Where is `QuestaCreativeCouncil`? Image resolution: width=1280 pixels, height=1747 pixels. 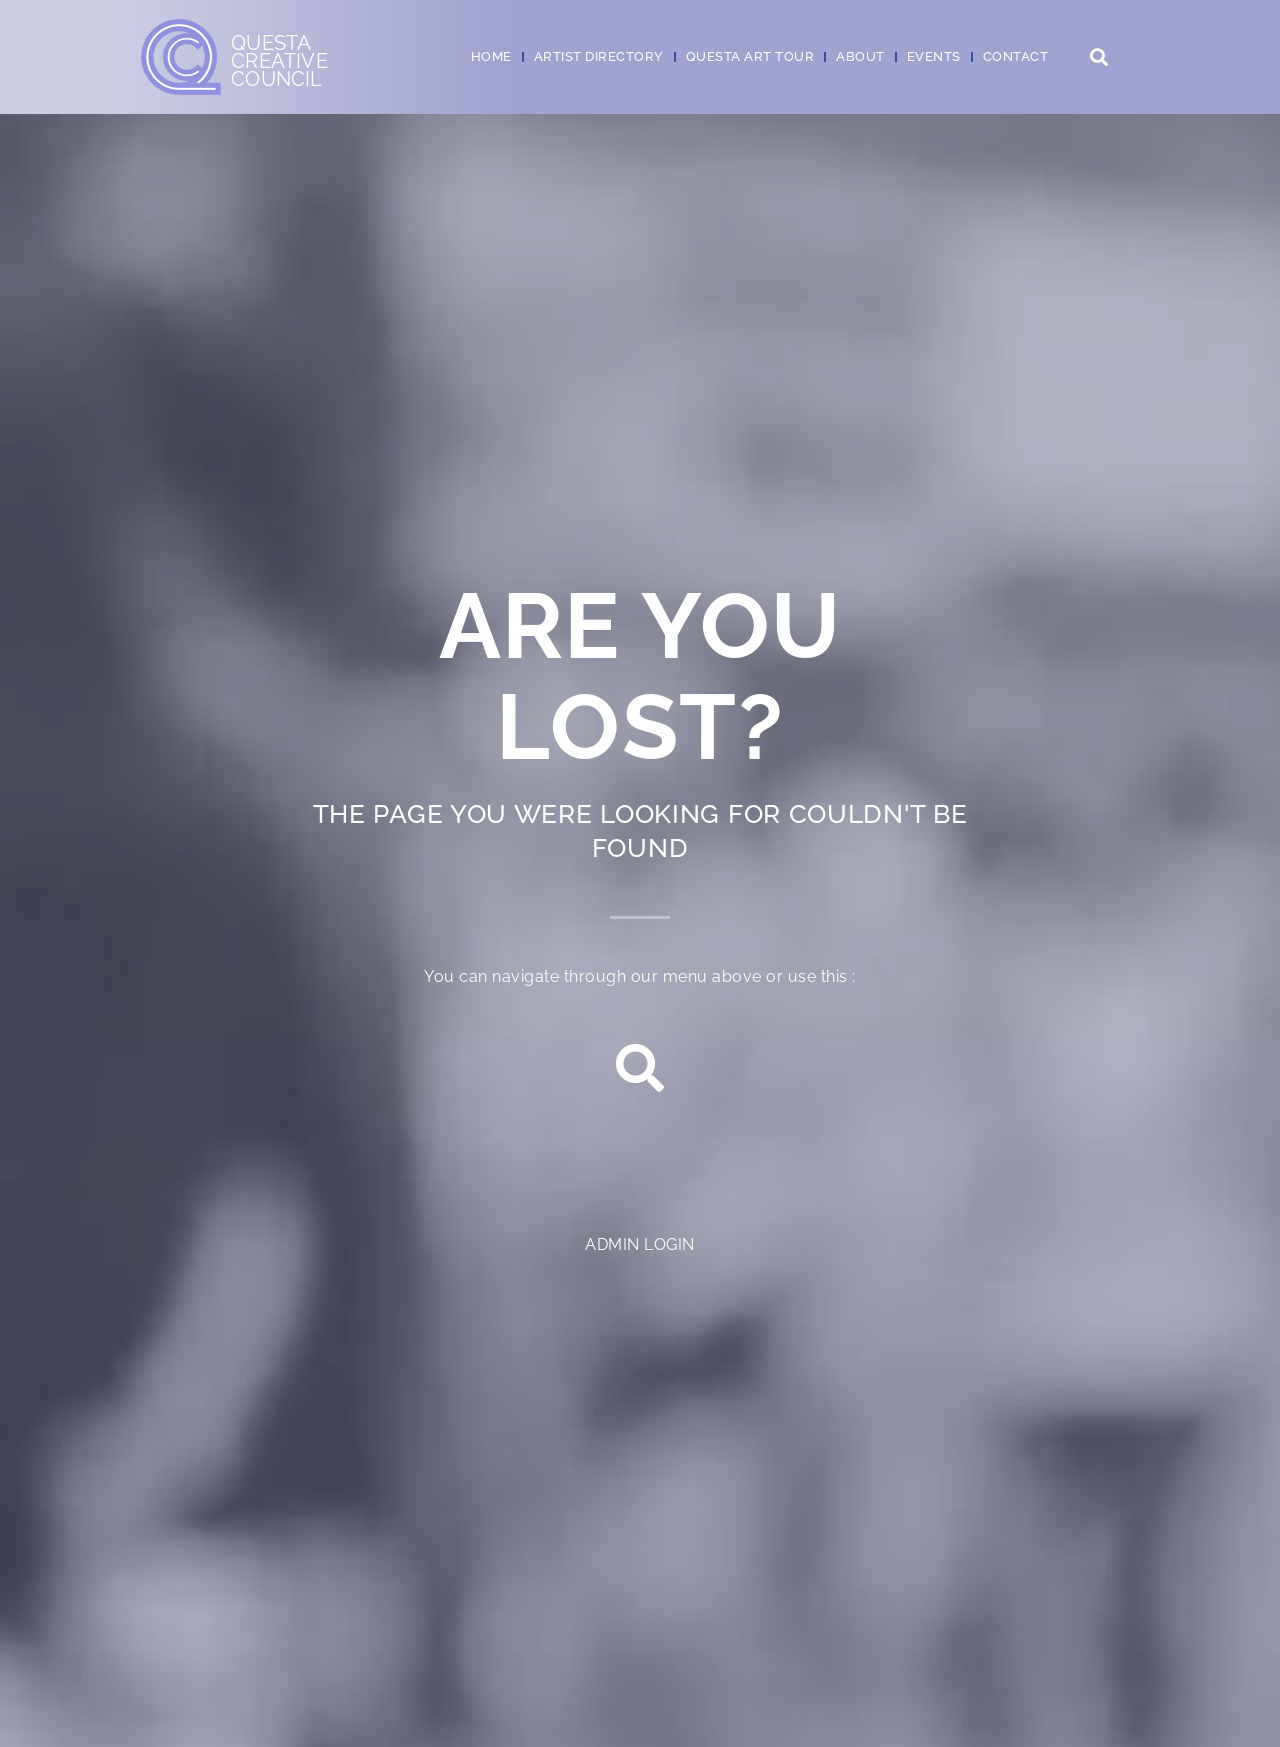 QuestaCreativeCouncil is located at coordinates (279, 61).